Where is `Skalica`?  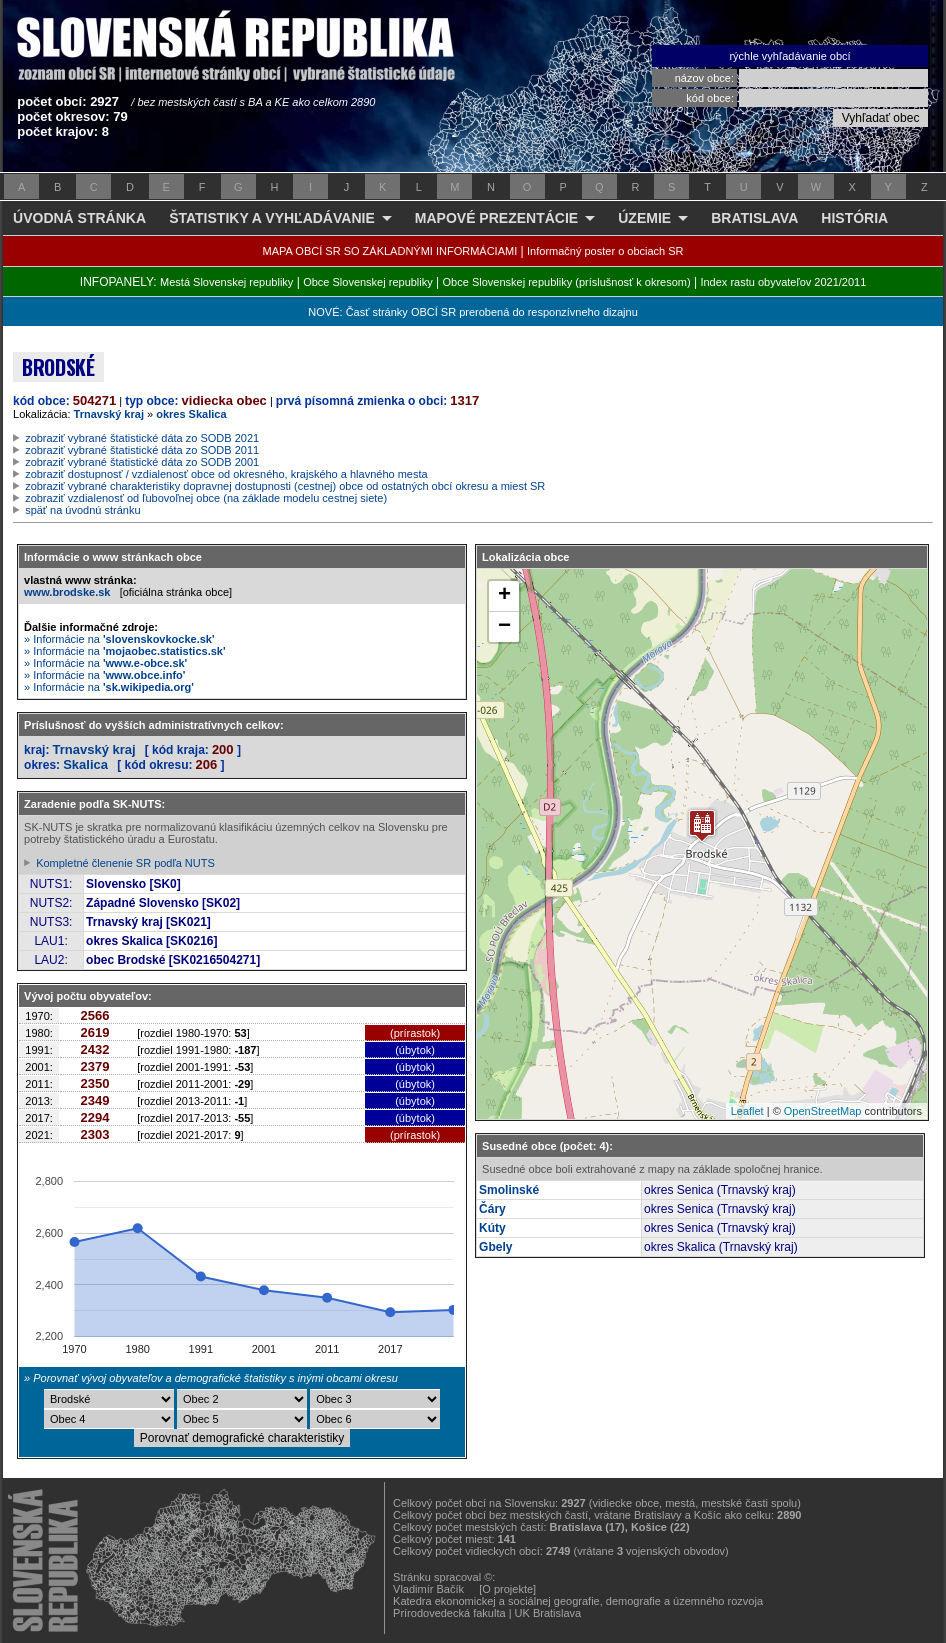
Skalica is located at coordinates (85, 764).